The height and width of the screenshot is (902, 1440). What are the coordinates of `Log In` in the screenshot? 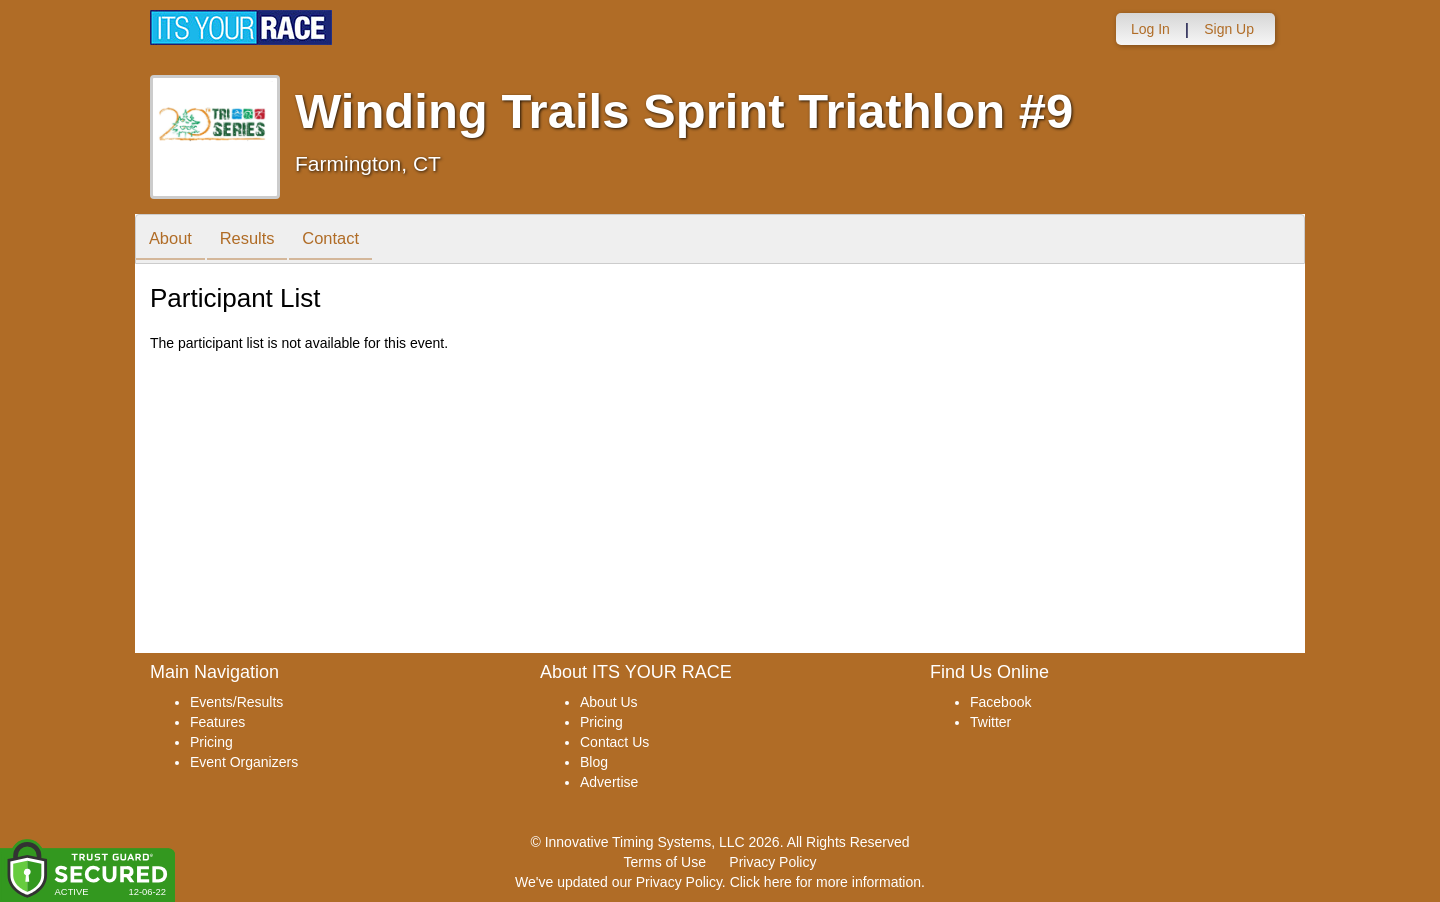 It's located at (1150, 29).